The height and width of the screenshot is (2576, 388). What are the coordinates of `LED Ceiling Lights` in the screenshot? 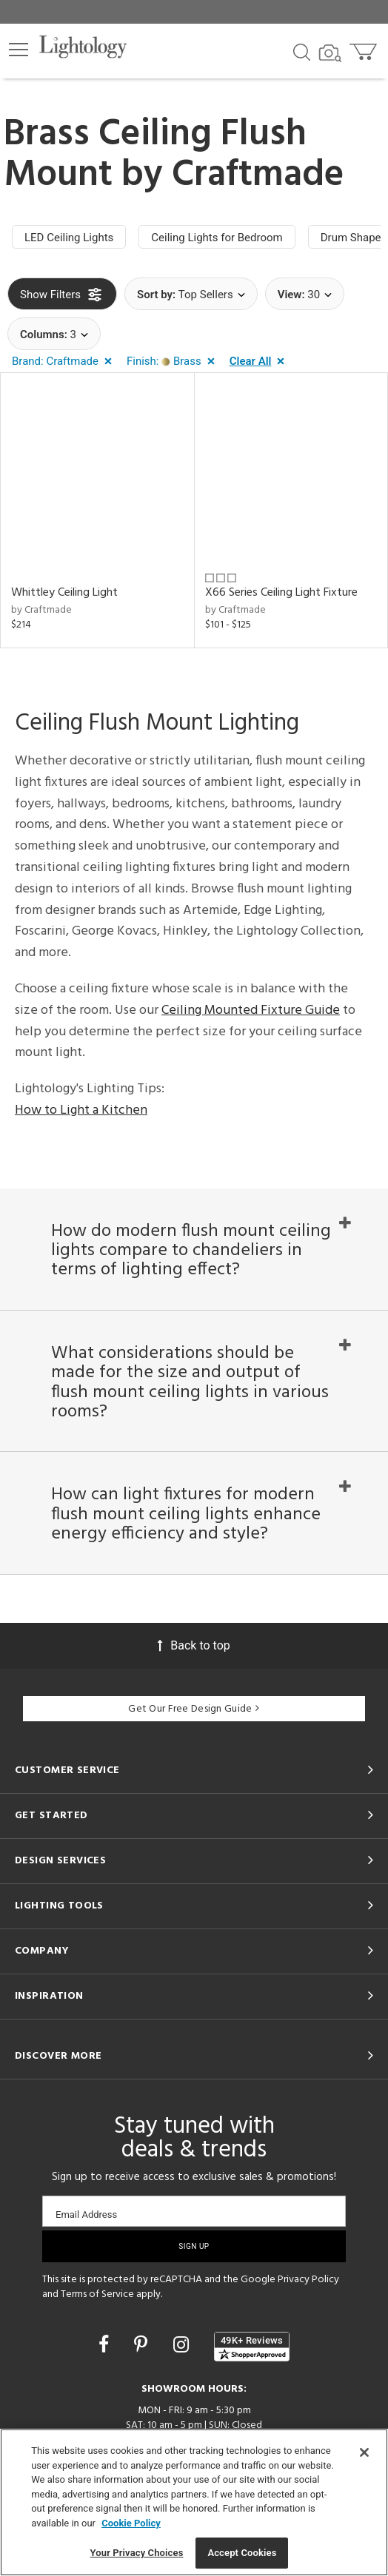 It's located at (68, 237).